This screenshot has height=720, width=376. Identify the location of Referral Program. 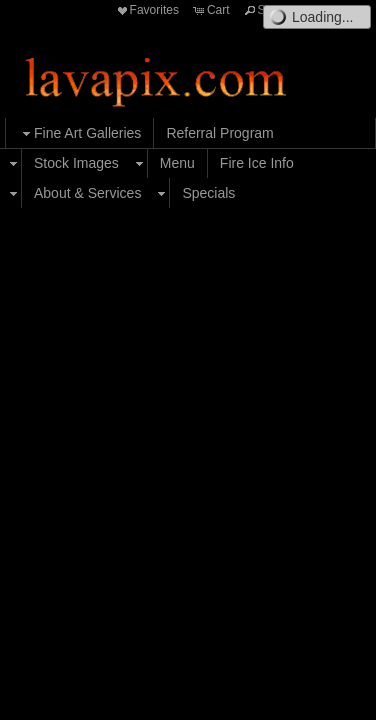
(219, 133).